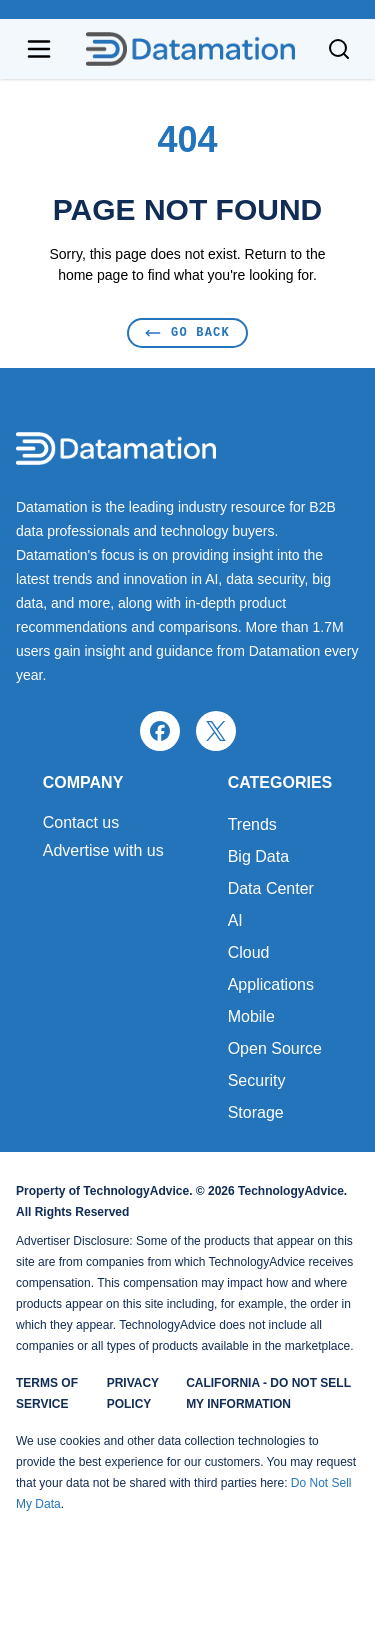  Describe the element at coordinates (39, 49) in the screenshot. I see `[Open navigation menu]` at that location.